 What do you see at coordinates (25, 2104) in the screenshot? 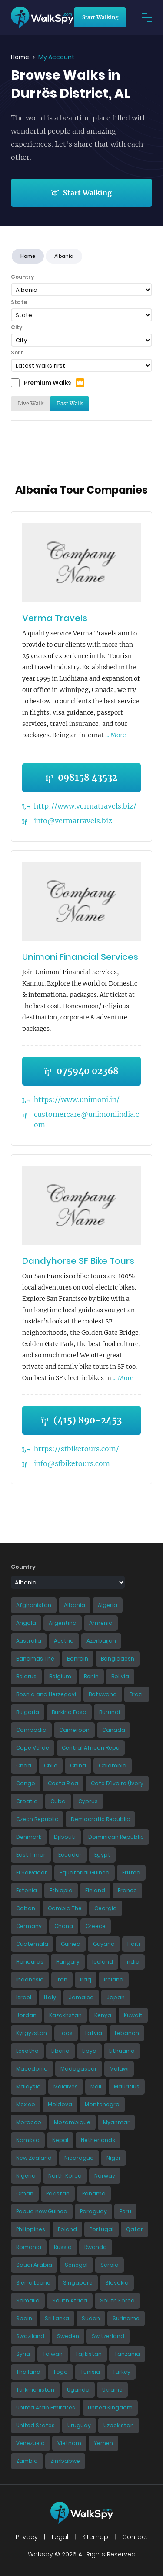
I see `Mexico` at bounding box center [25, 2104].